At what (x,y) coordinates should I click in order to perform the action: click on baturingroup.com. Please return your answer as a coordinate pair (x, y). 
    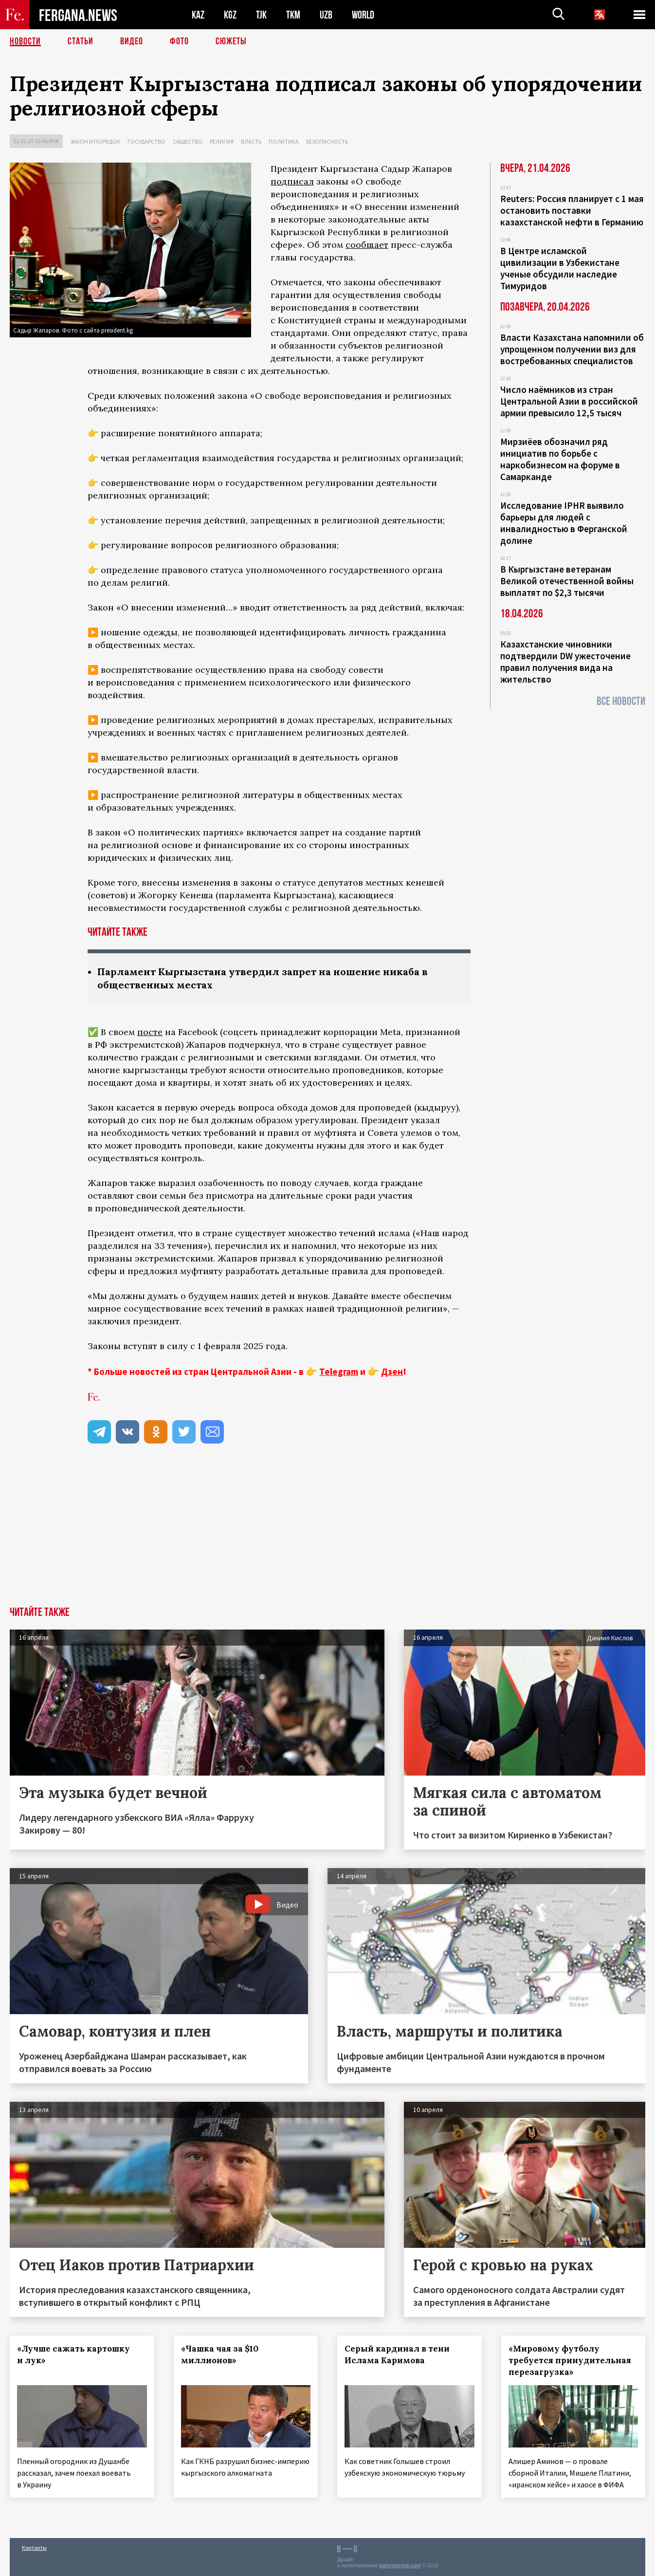
    Looking at the image, I should click on (400, 2565).